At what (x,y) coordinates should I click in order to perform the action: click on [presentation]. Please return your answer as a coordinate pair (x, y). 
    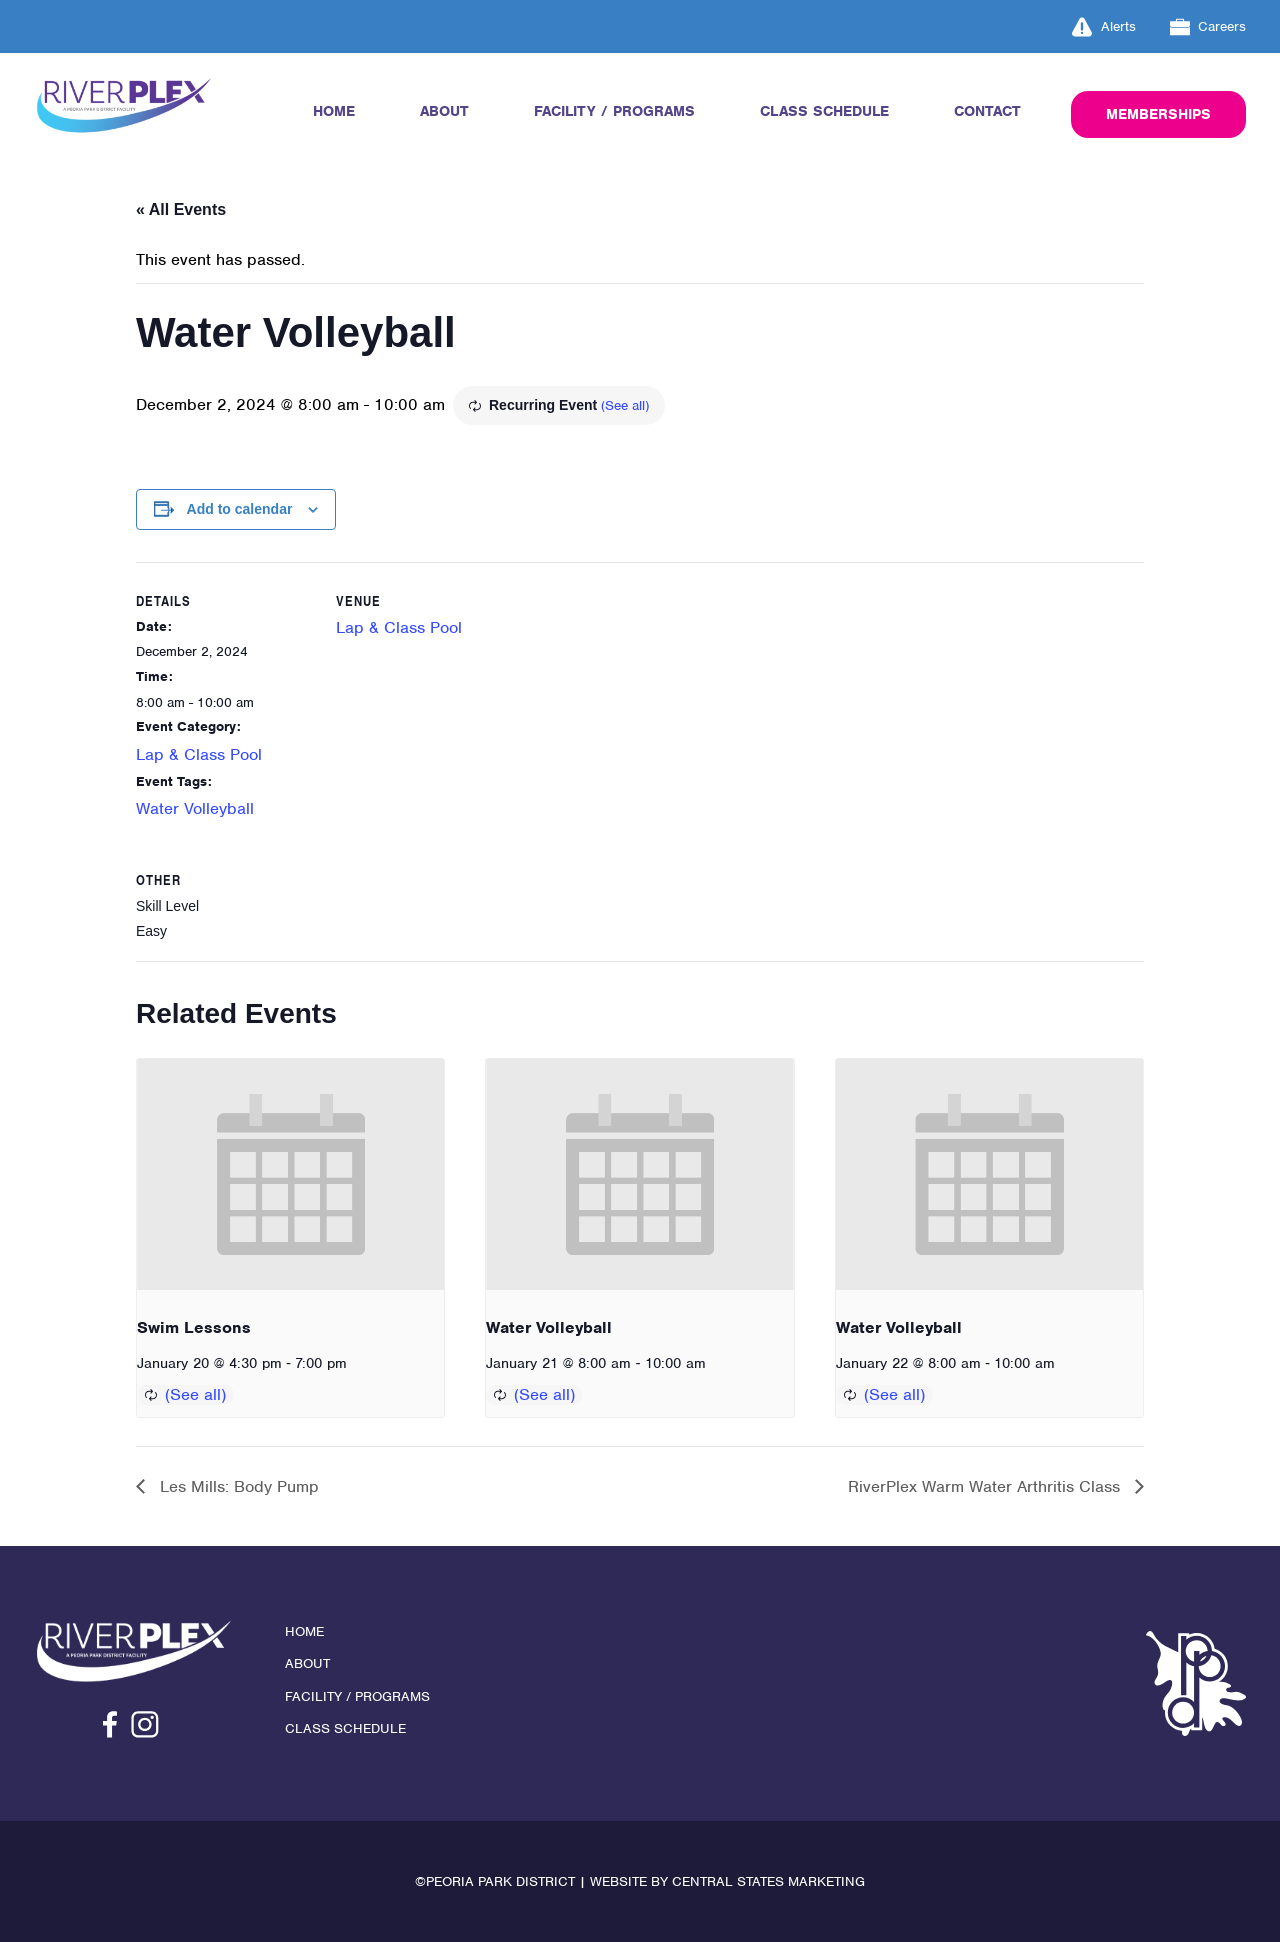
    Looking at the image, I should click on (290, 1174).